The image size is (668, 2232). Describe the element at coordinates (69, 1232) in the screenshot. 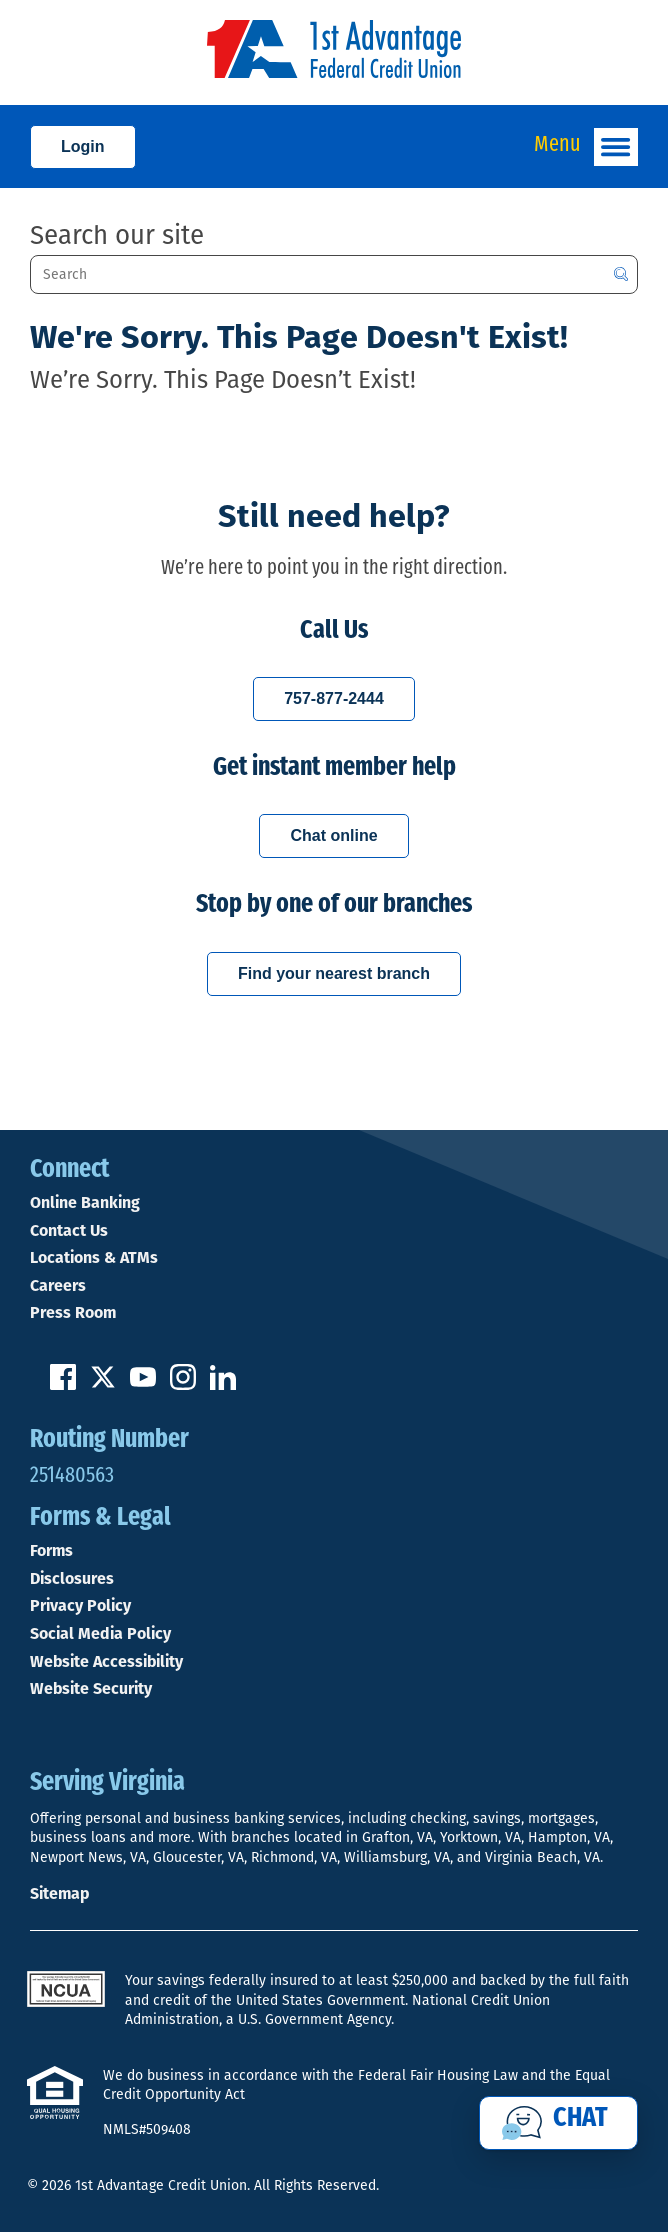

I see `Contact Us` at that location.